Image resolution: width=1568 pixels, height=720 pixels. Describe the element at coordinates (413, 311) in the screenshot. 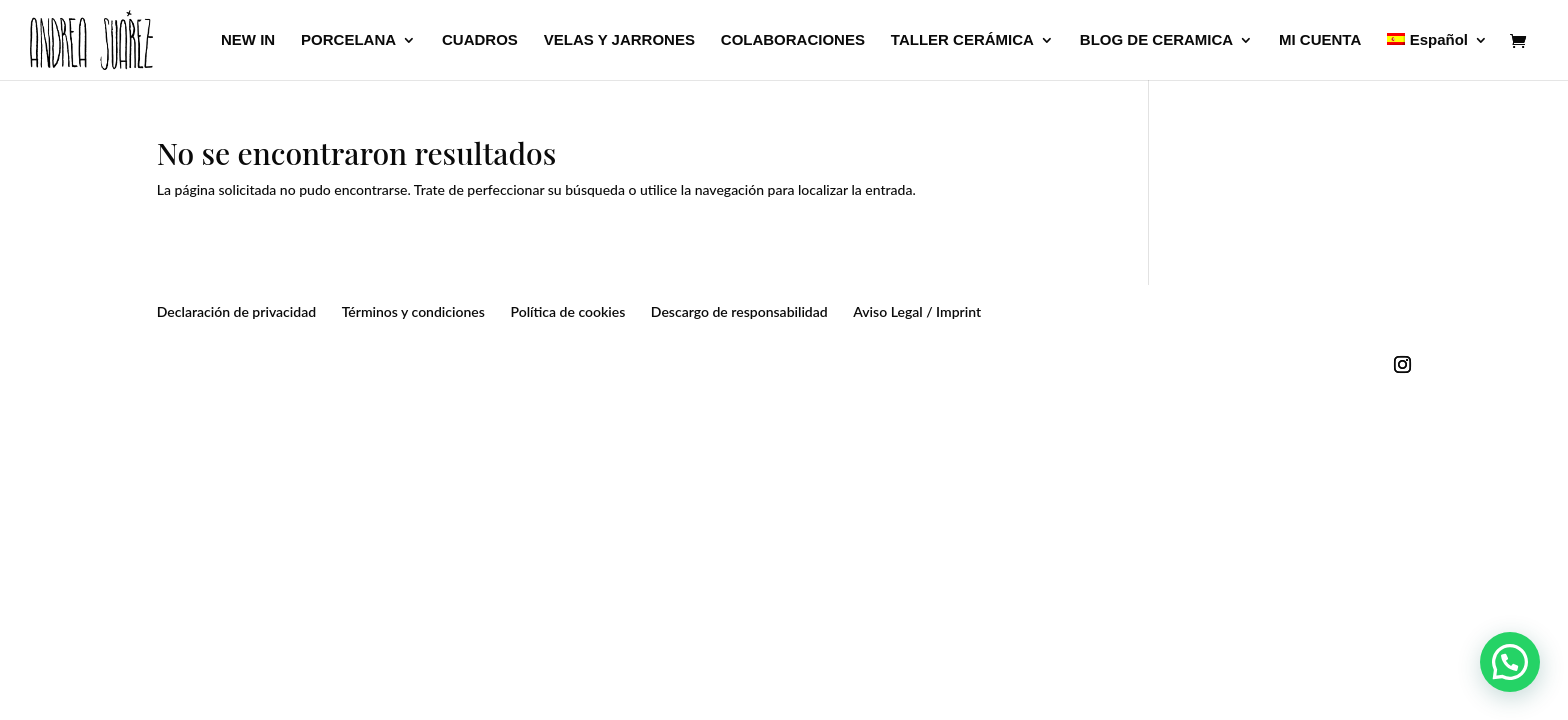

I see `Términos y condiciones` at that location.